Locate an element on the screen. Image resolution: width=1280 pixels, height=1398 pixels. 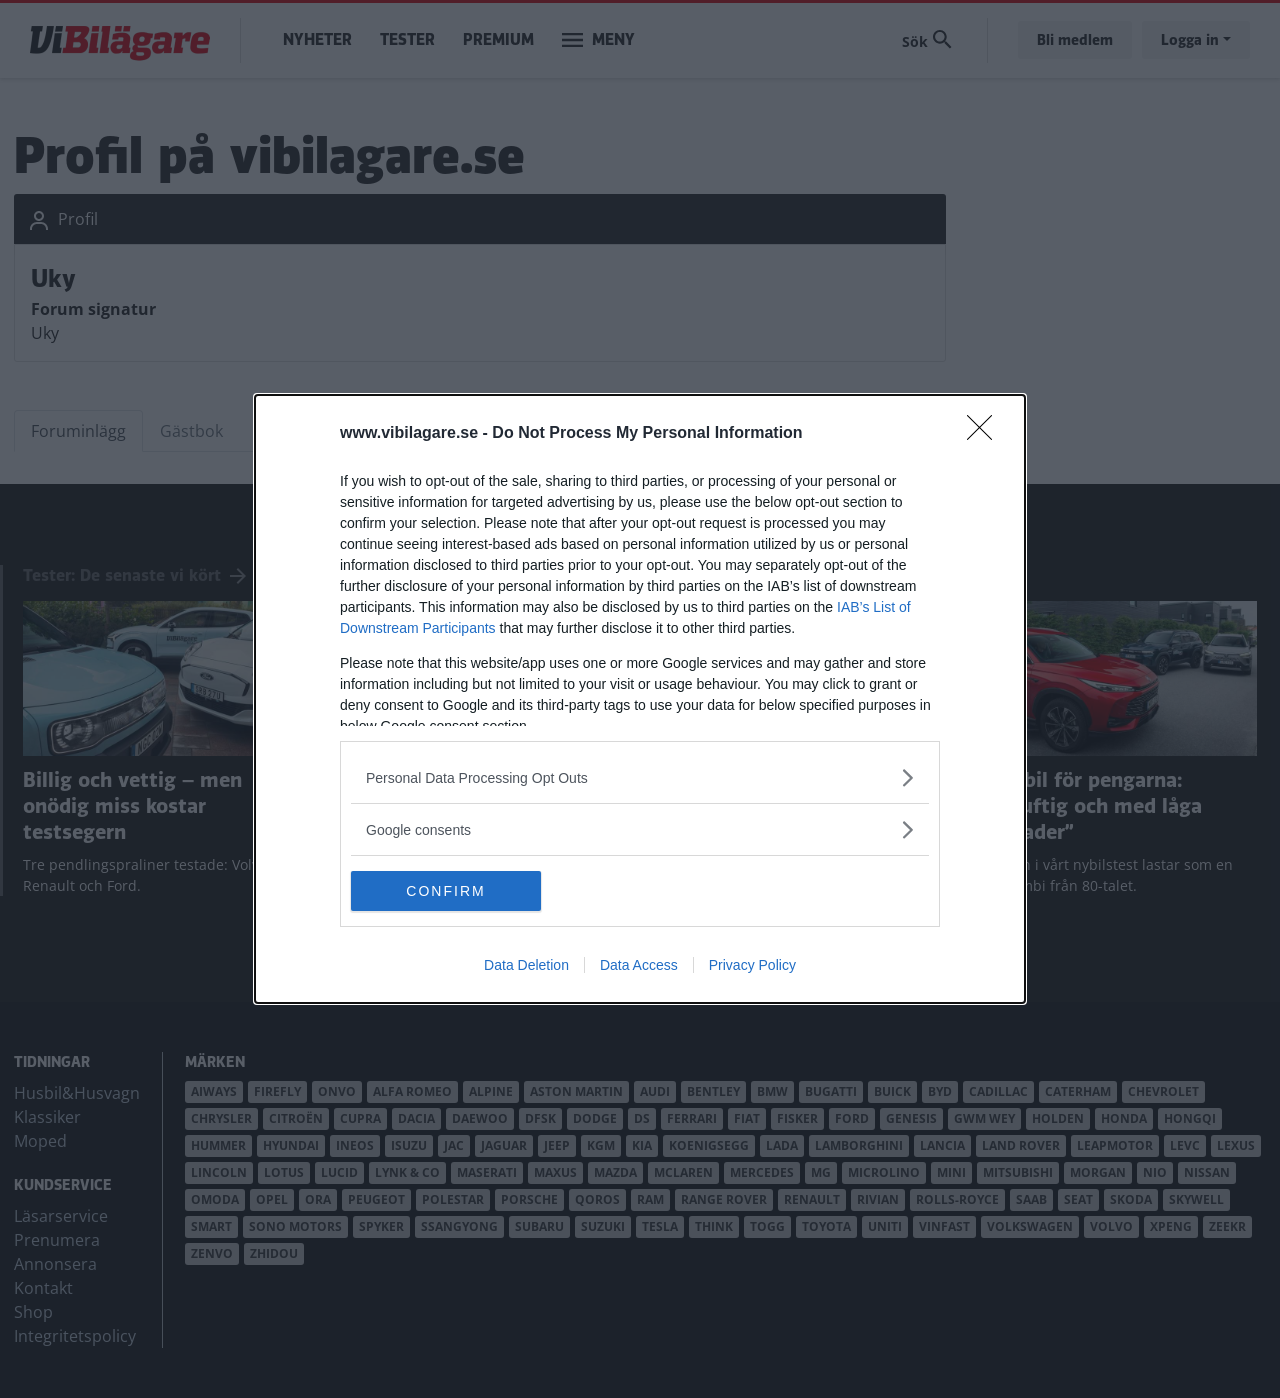
[dialog] is located at coordinates (640, 699).